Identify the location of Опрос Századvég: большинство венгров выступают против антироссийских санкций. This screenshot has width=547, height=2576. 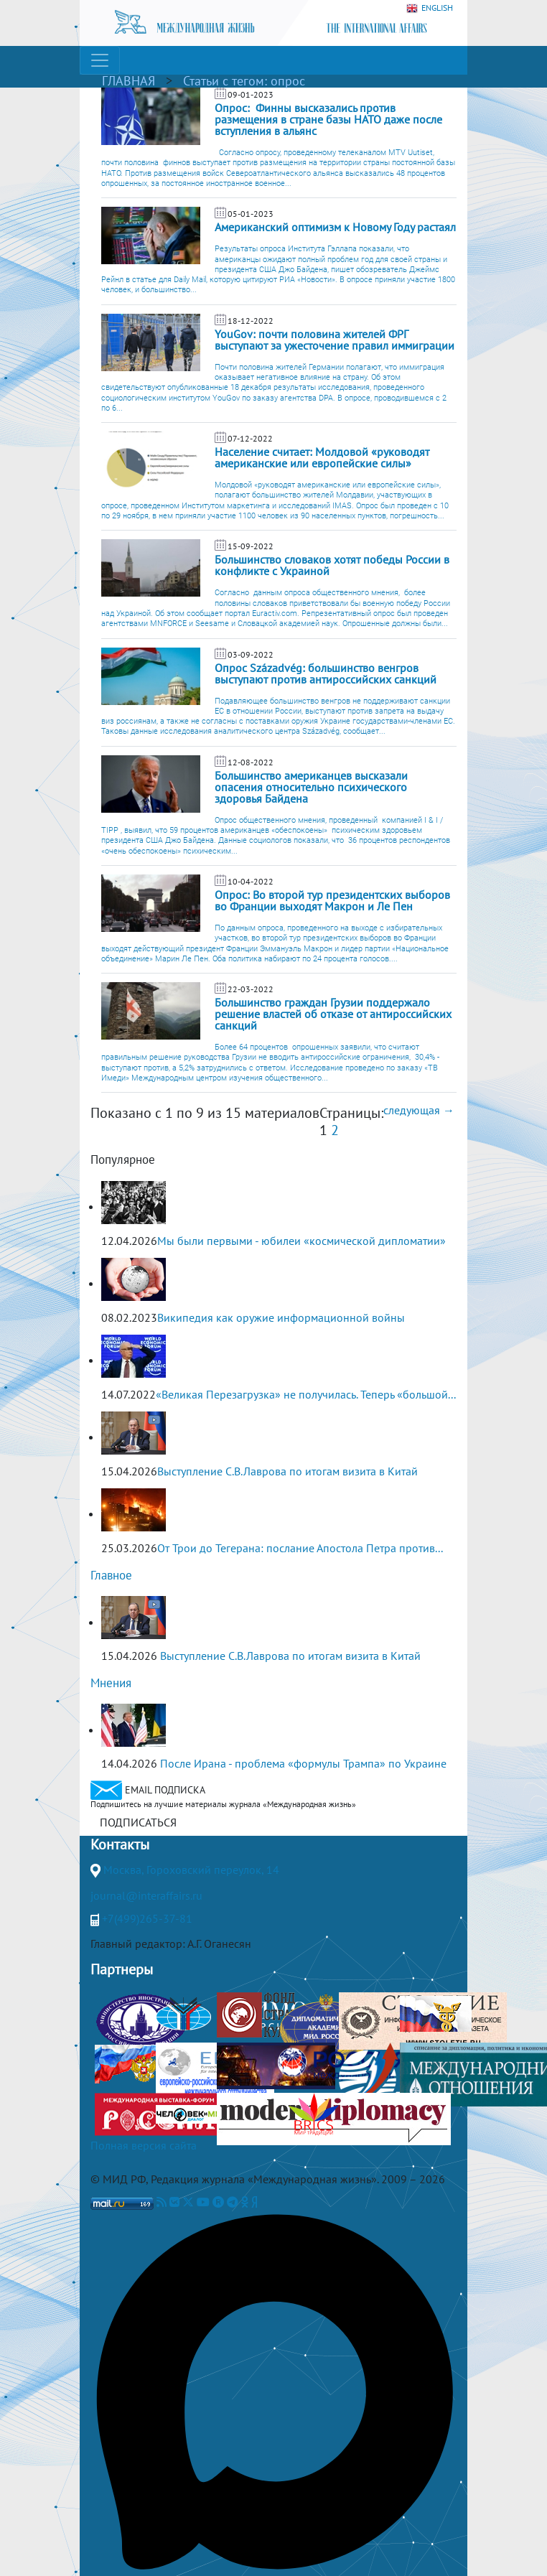
(325, 673).